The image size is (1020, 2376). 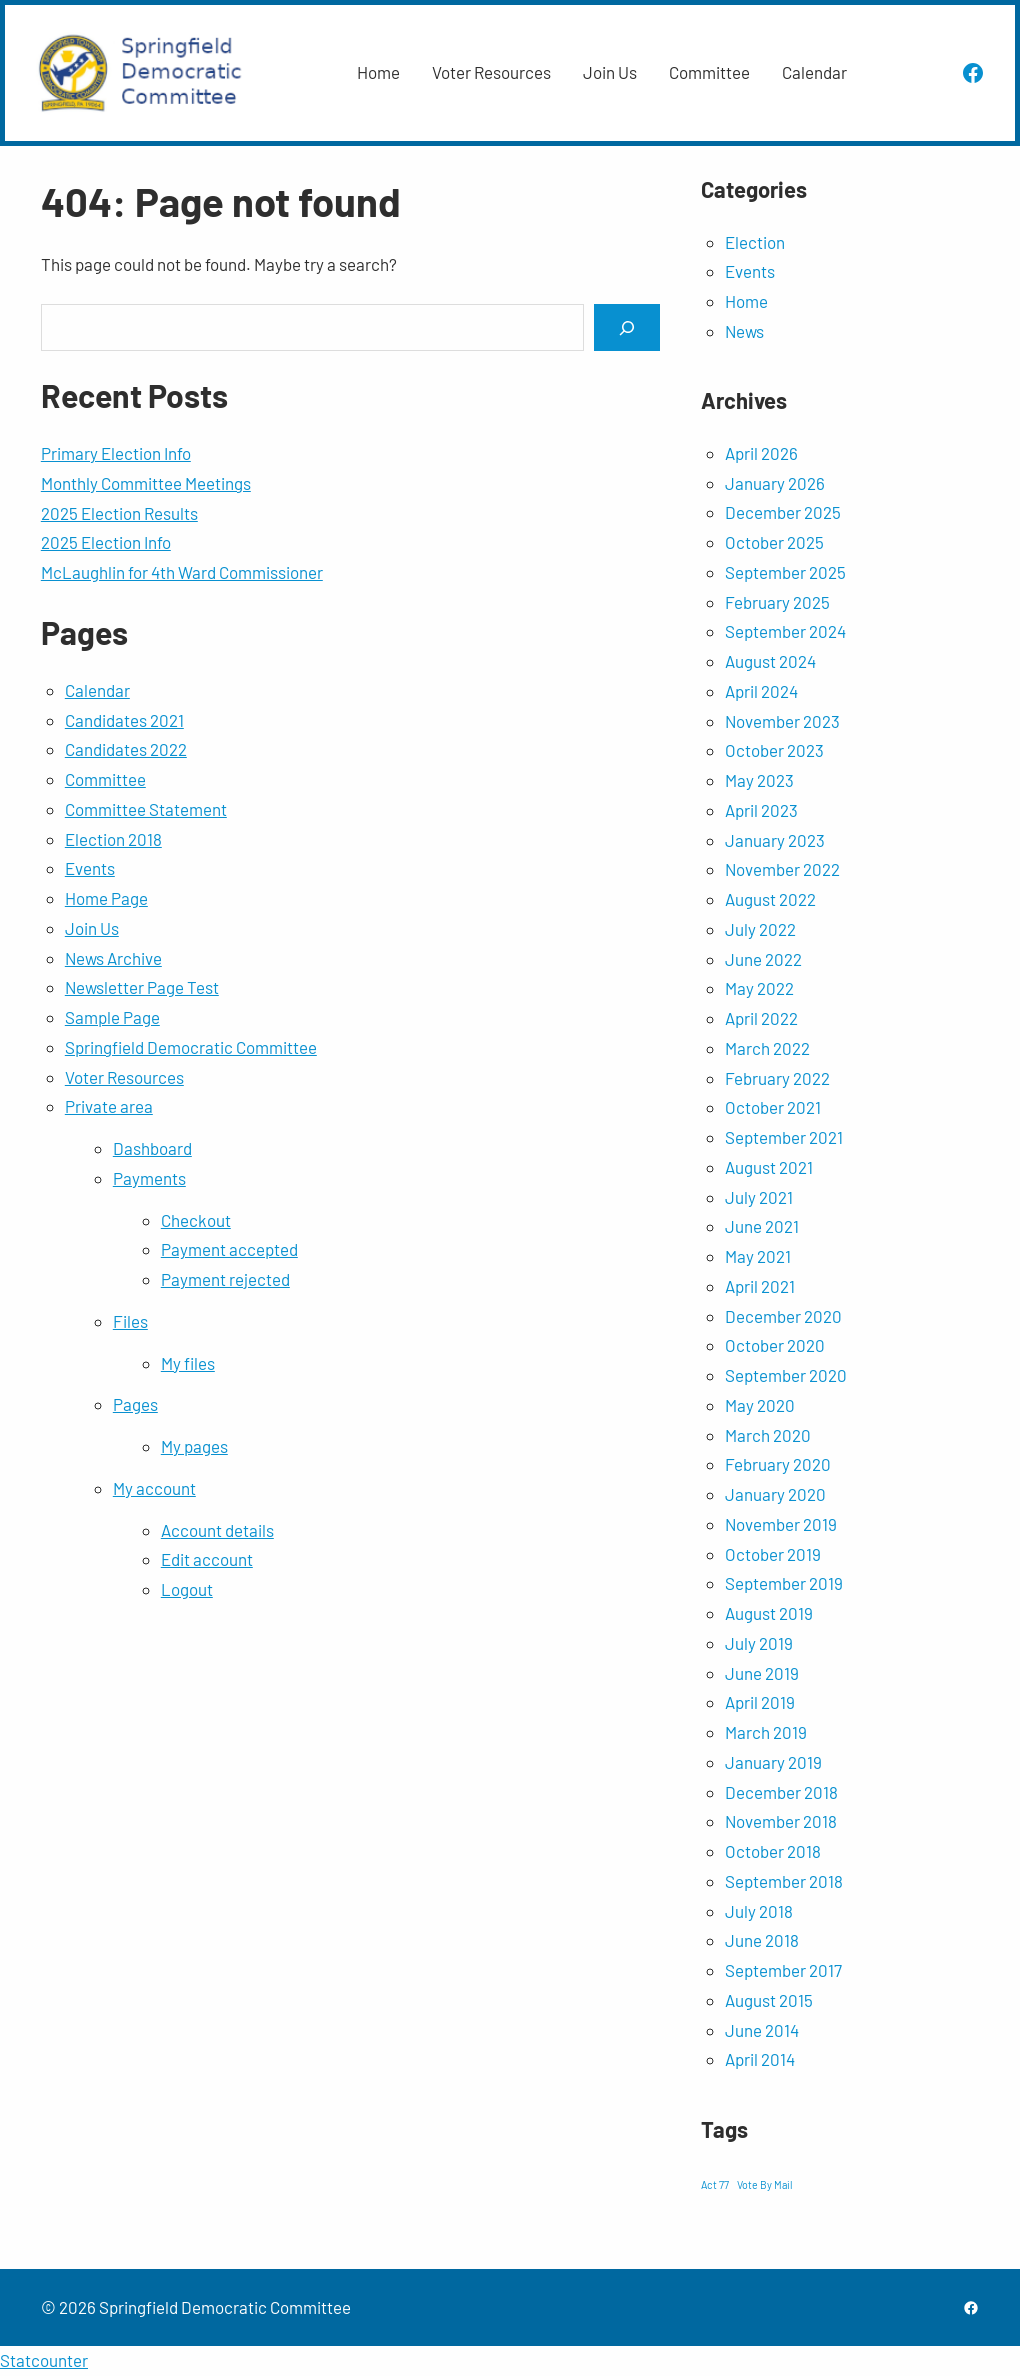 I want to click on Calendar, so click(x=97, y=690).